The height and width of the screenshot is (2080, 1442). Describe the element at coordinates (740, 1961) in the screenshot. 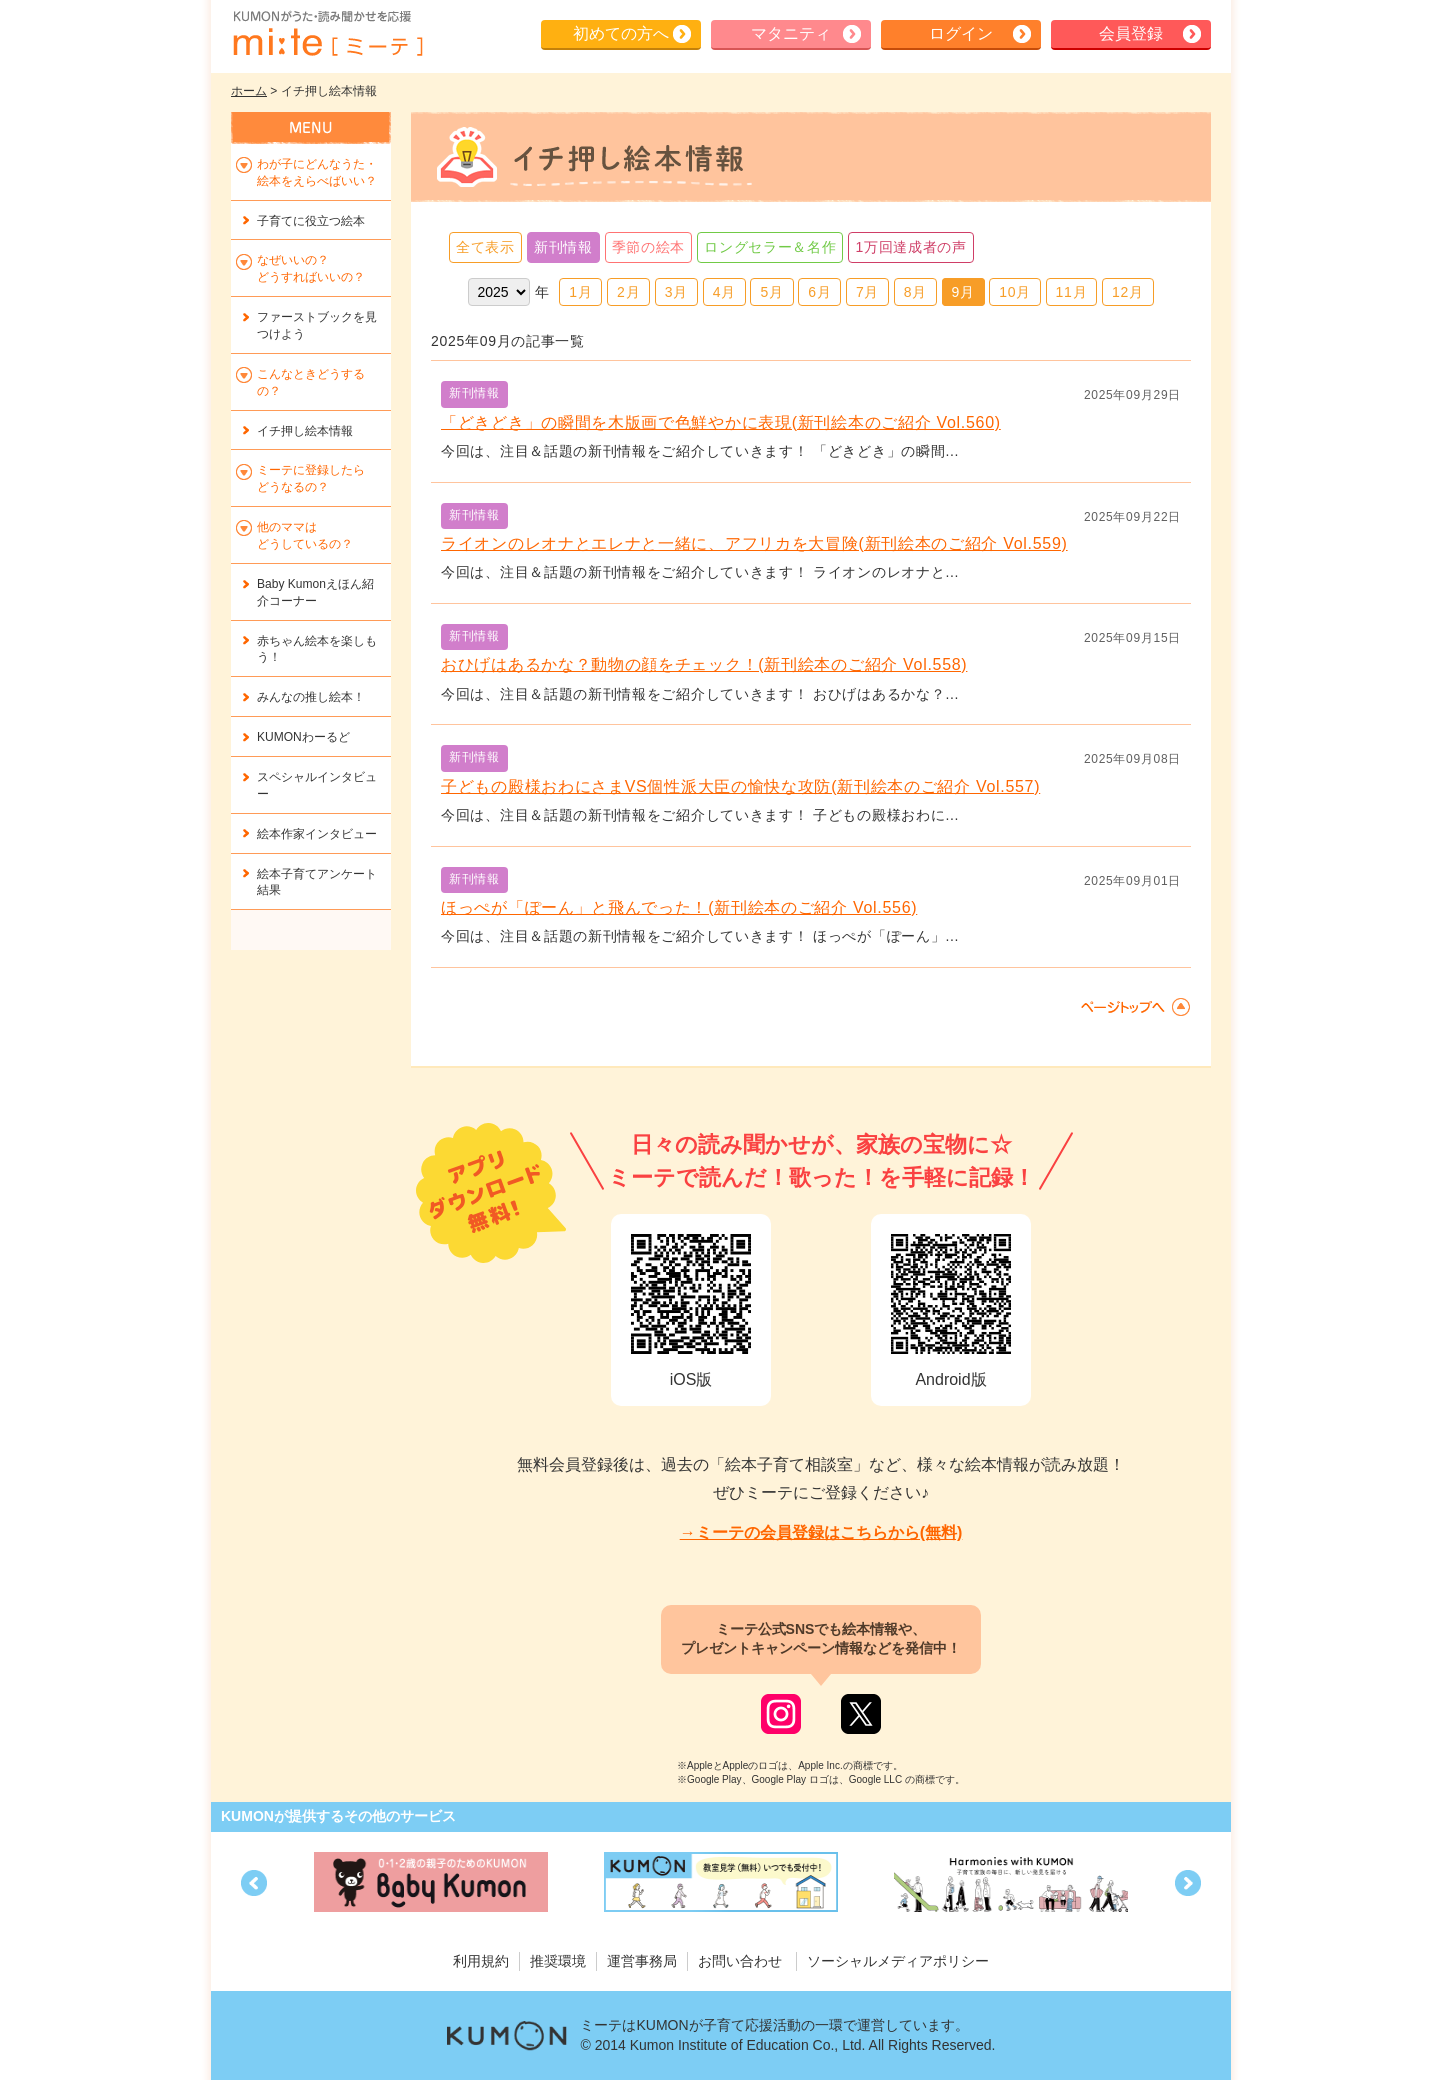

I see `お問い合わせ` at that location.